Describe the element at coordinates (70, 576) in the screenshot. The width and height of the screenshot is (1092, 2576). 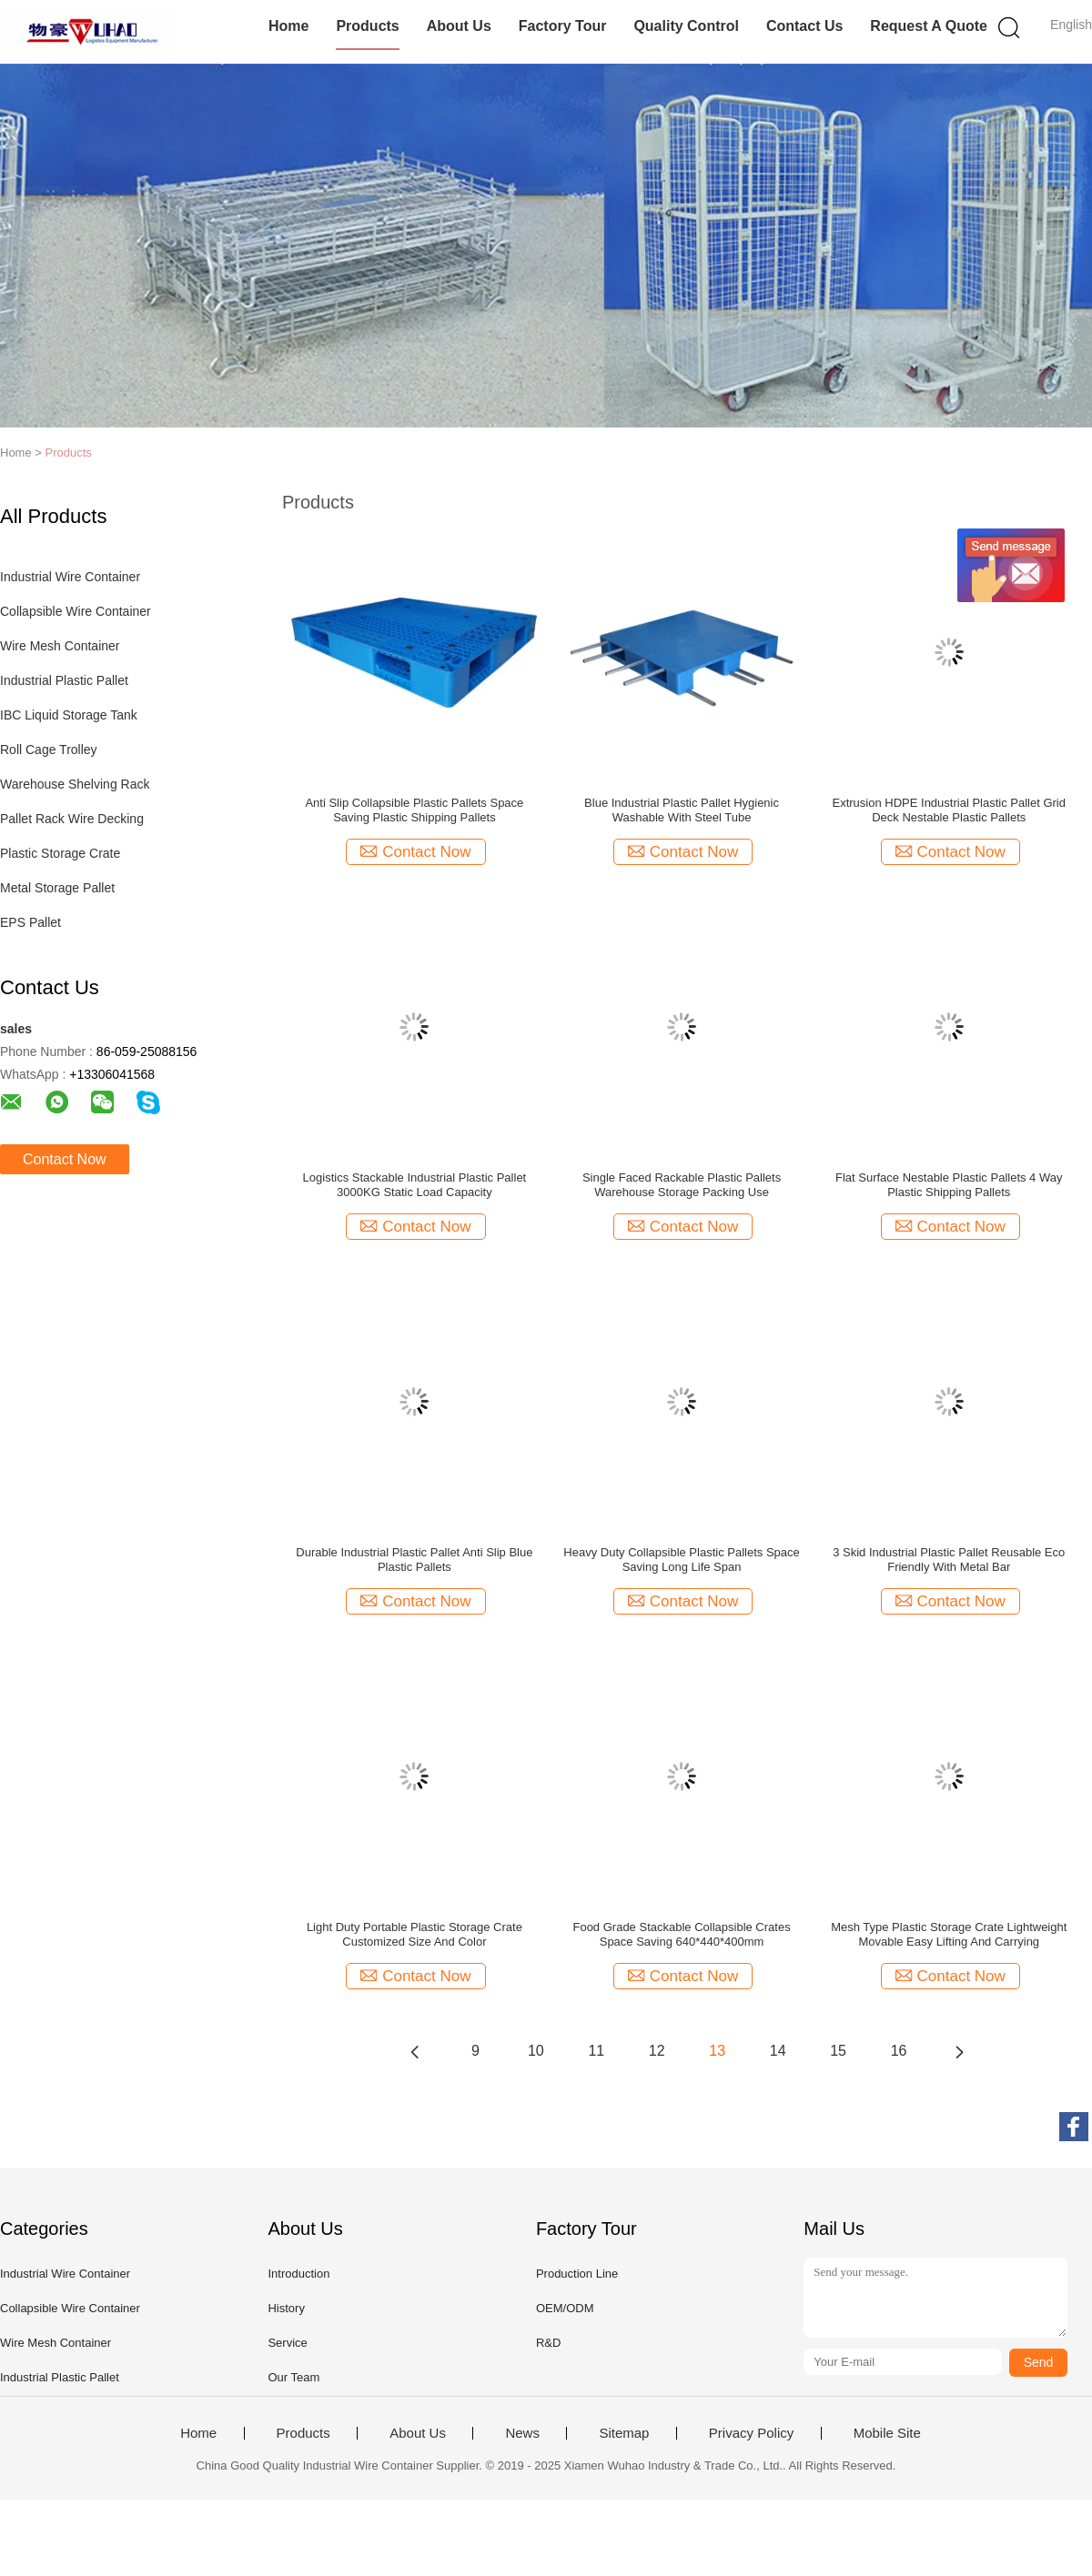
I see `Industrial Wire Container` at that location.